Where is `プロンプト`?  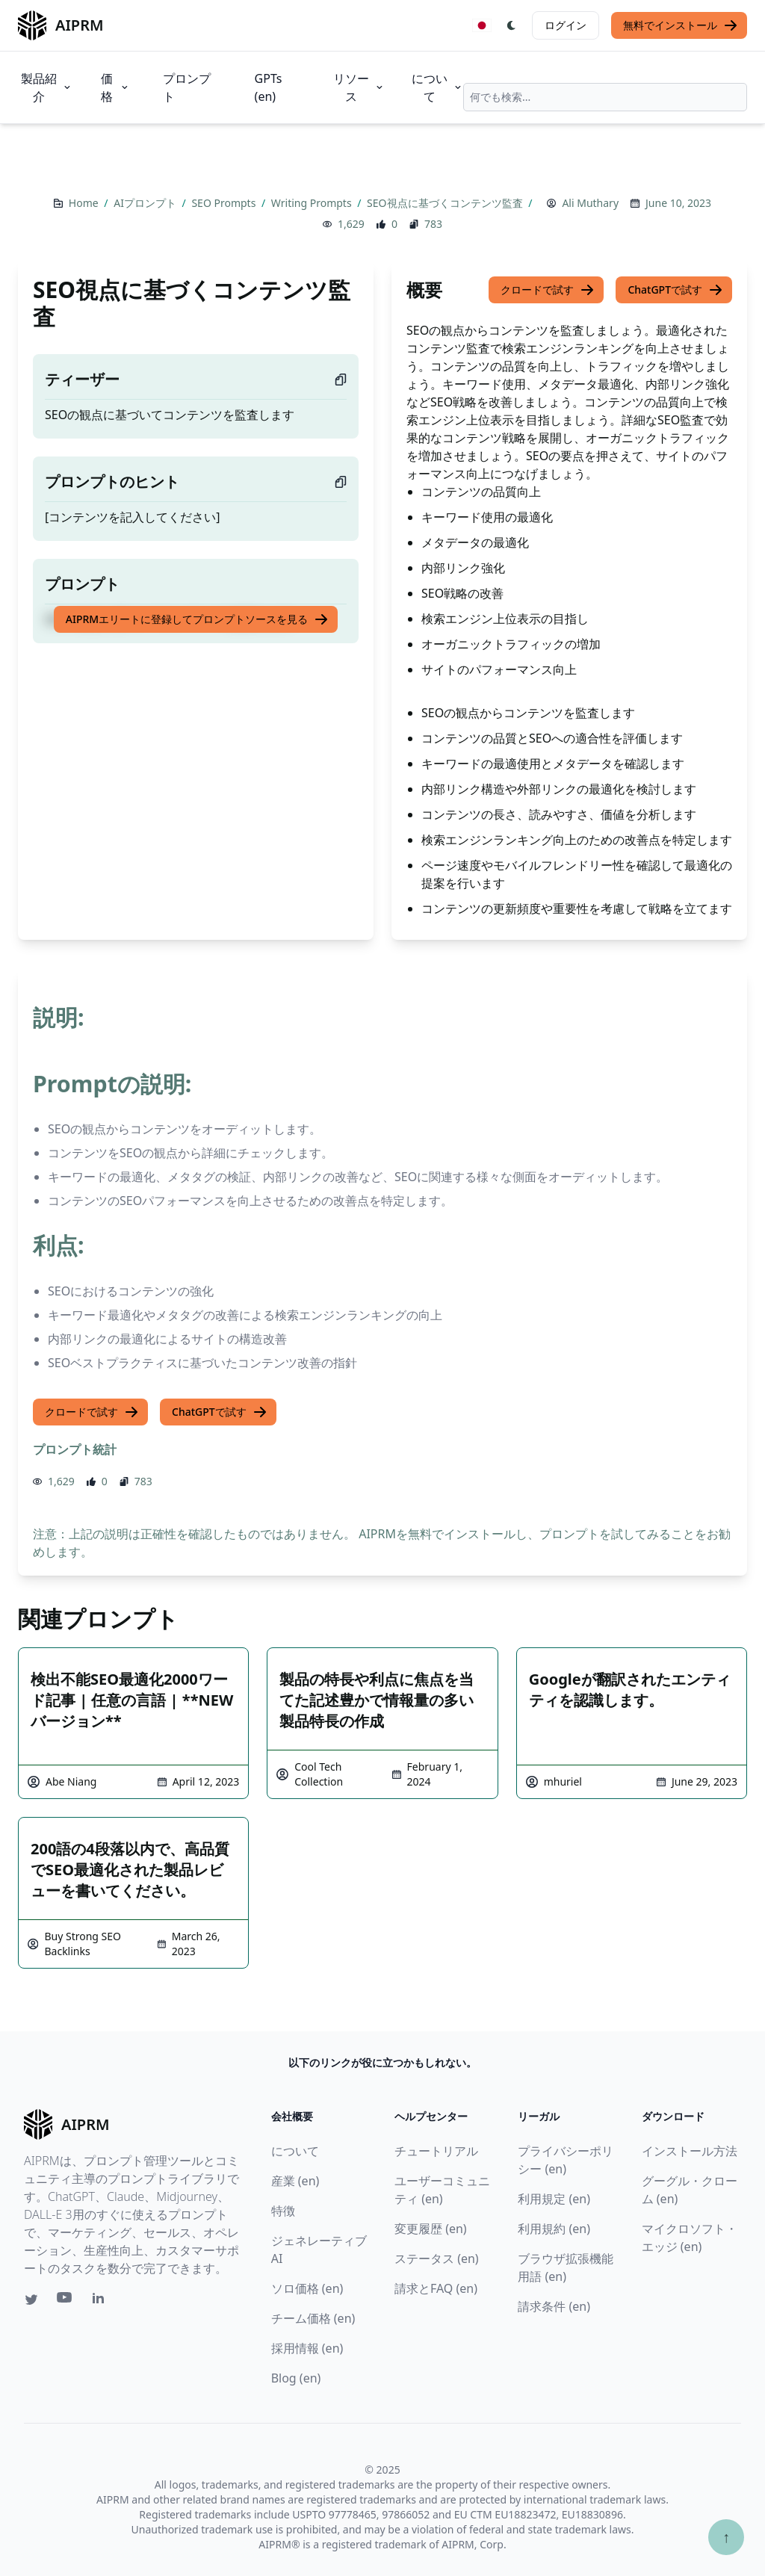
プロンプト is located at coordinates (187, 87).